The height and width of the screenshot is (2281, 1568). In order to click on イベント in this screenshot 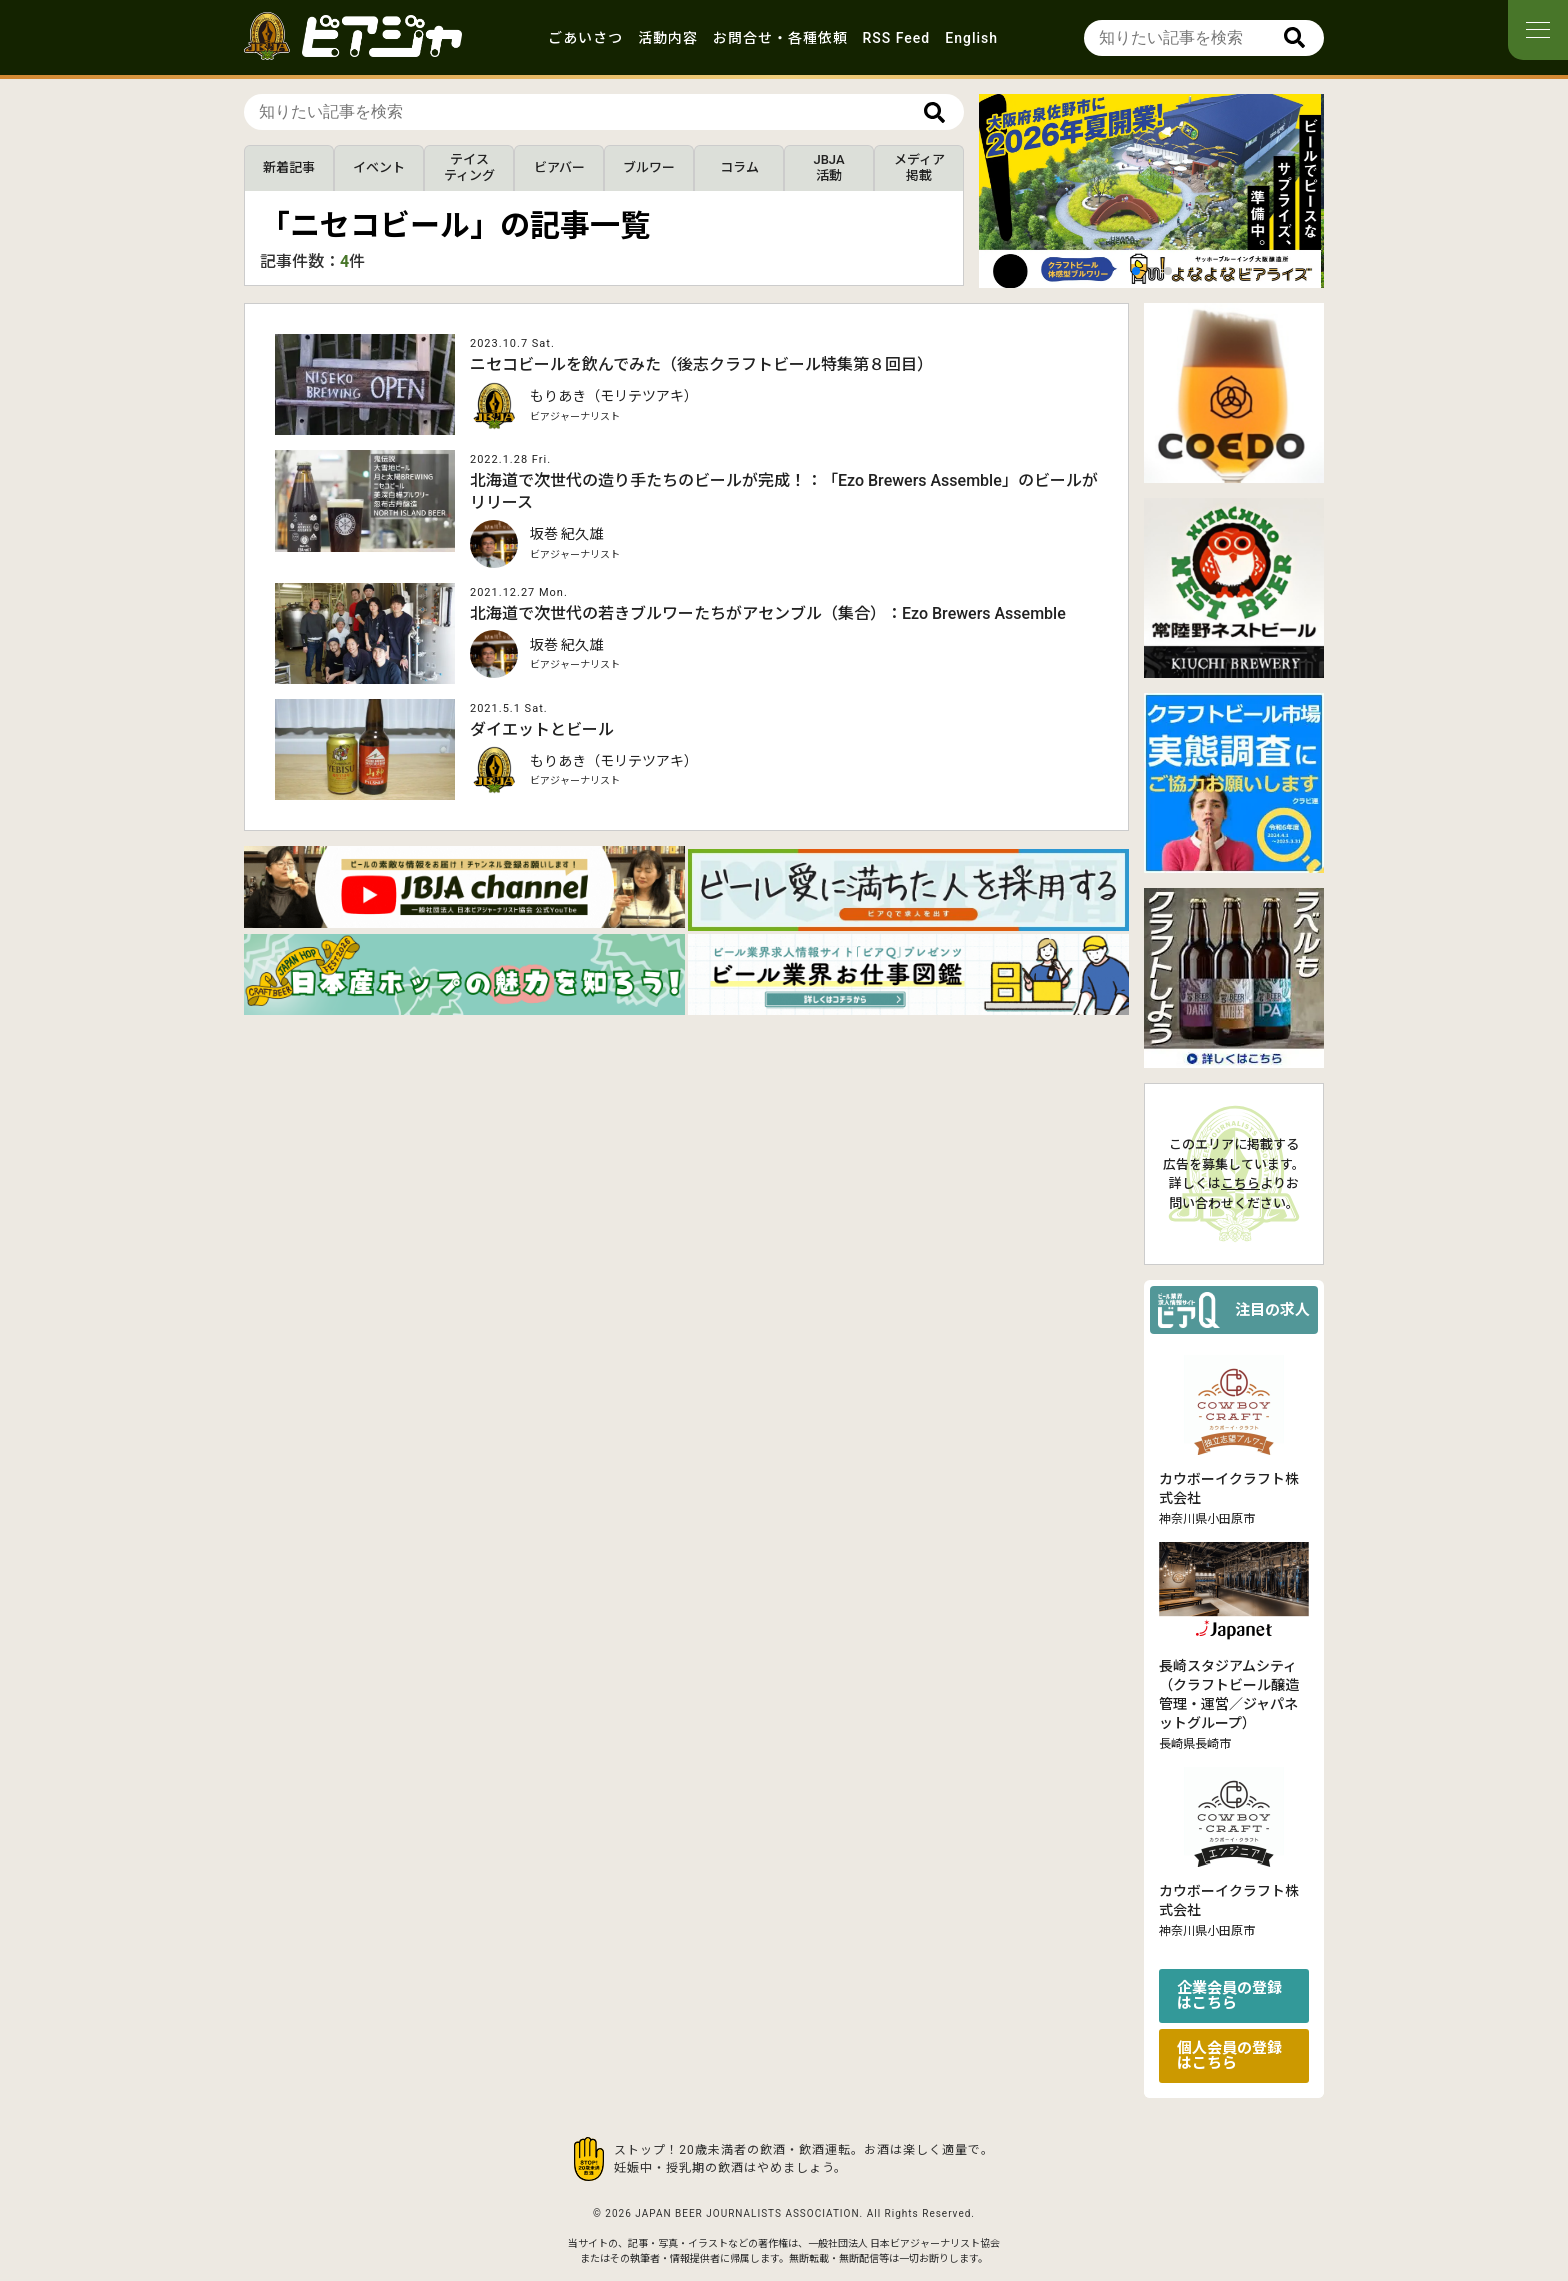, I will do `click(379, 167)`.